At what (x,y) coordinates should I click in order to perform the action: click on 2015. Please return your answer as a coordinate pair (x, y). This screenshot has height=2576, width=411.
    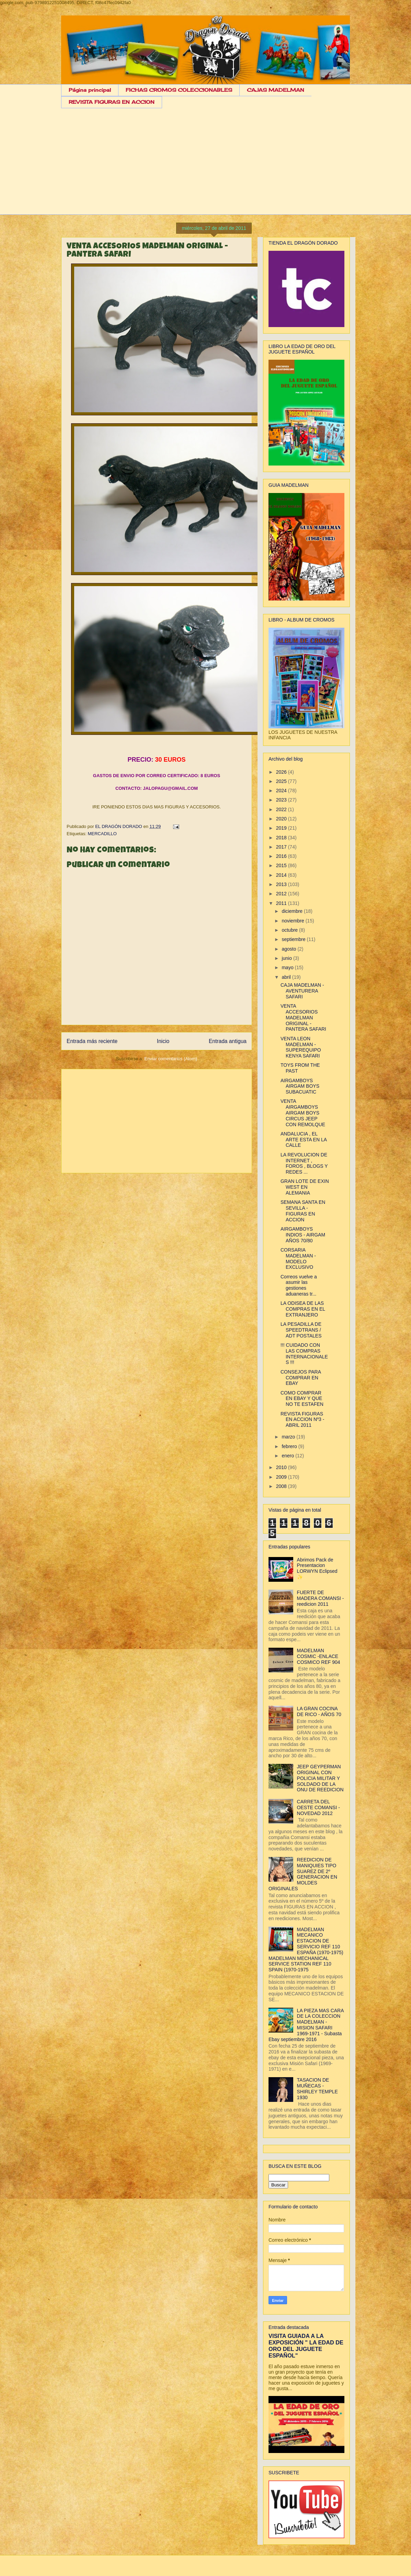
    Looking at the image, I should click on (282, 865).